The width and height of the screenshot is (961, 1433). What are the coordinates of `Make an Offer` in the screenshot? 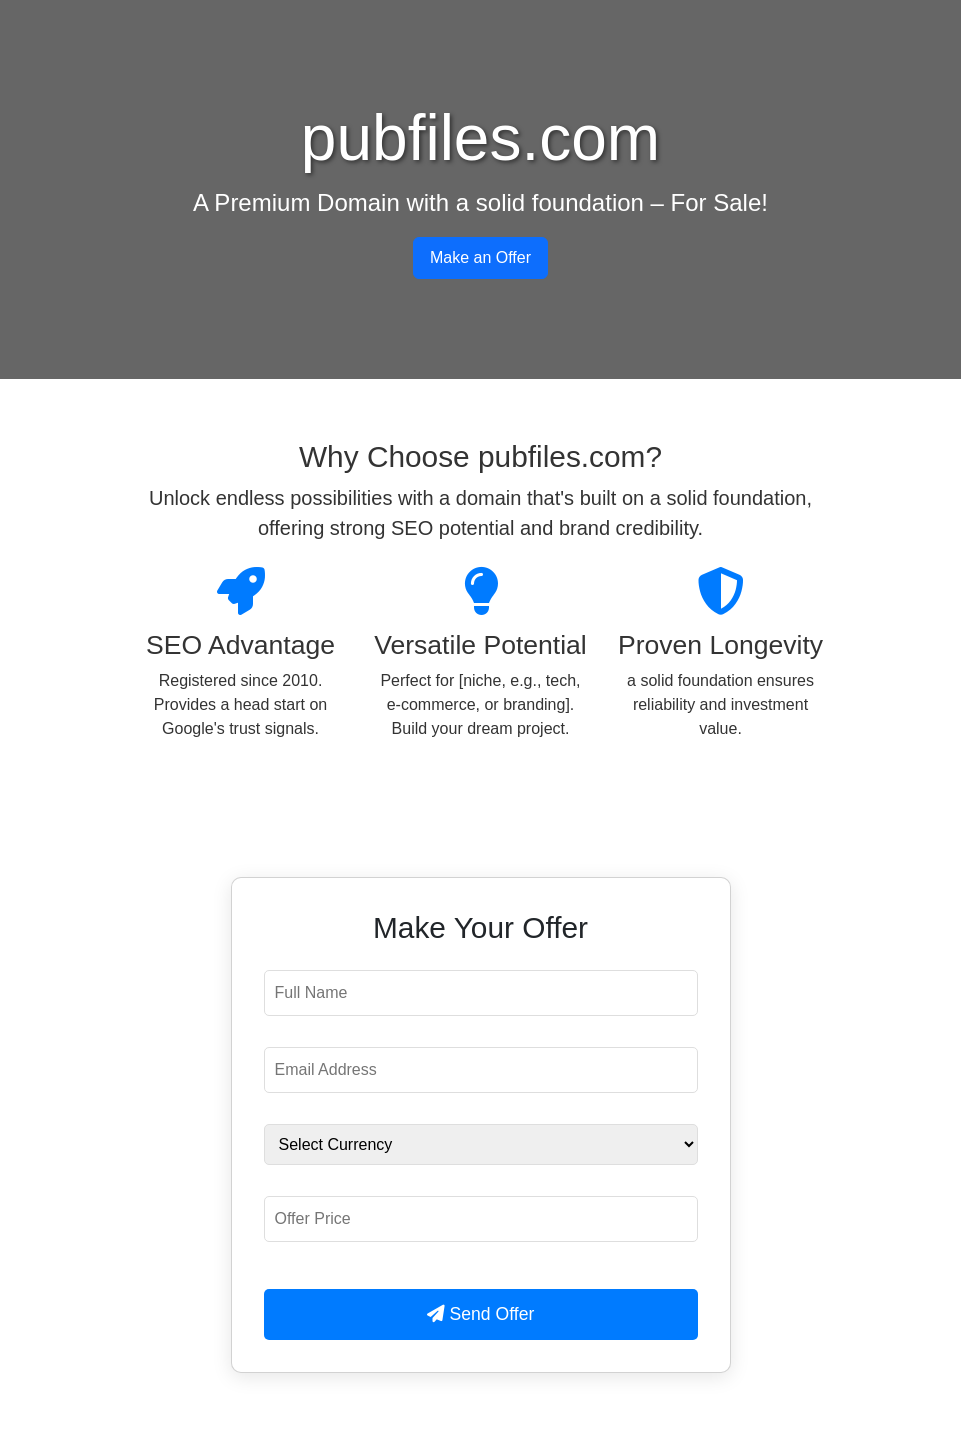 It's located at (480, 257).